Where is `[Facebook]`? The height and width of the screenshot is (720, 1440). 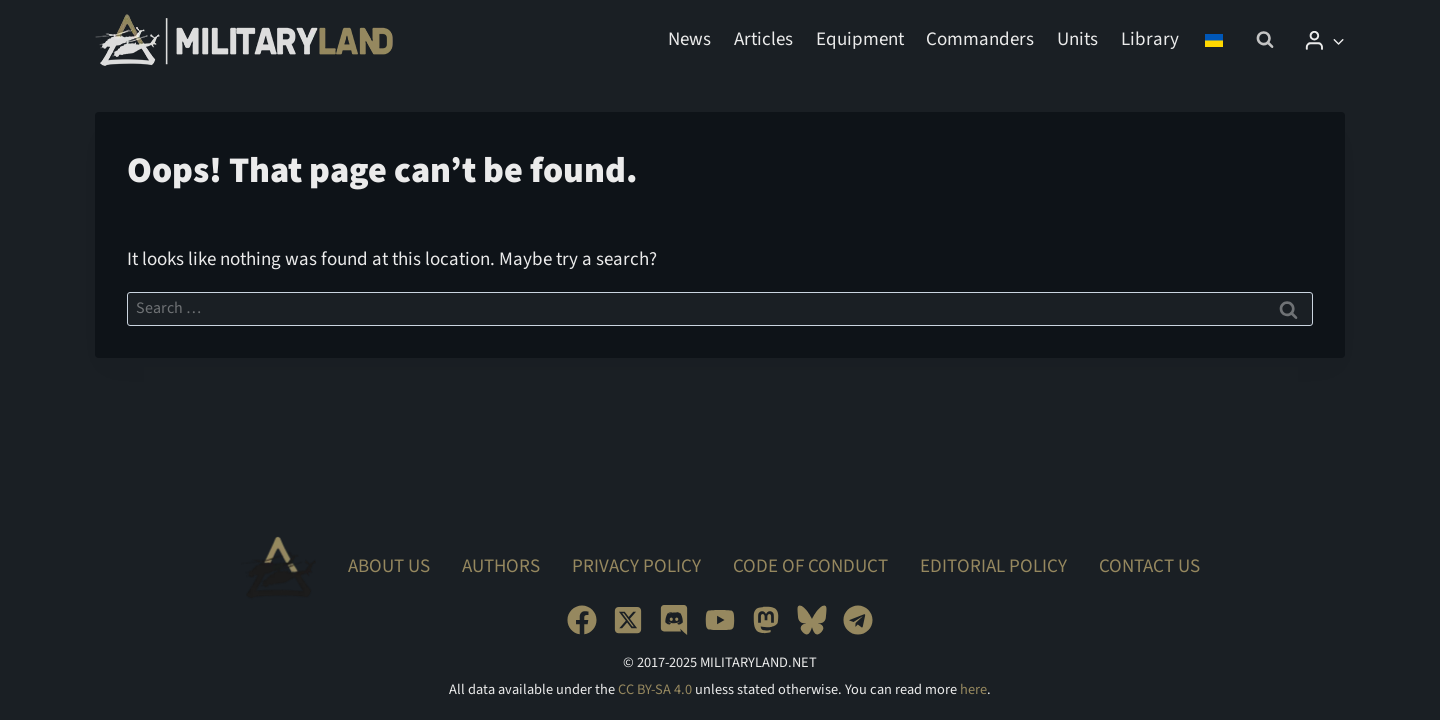 [Facebook] is located at coordinates (582, 620).